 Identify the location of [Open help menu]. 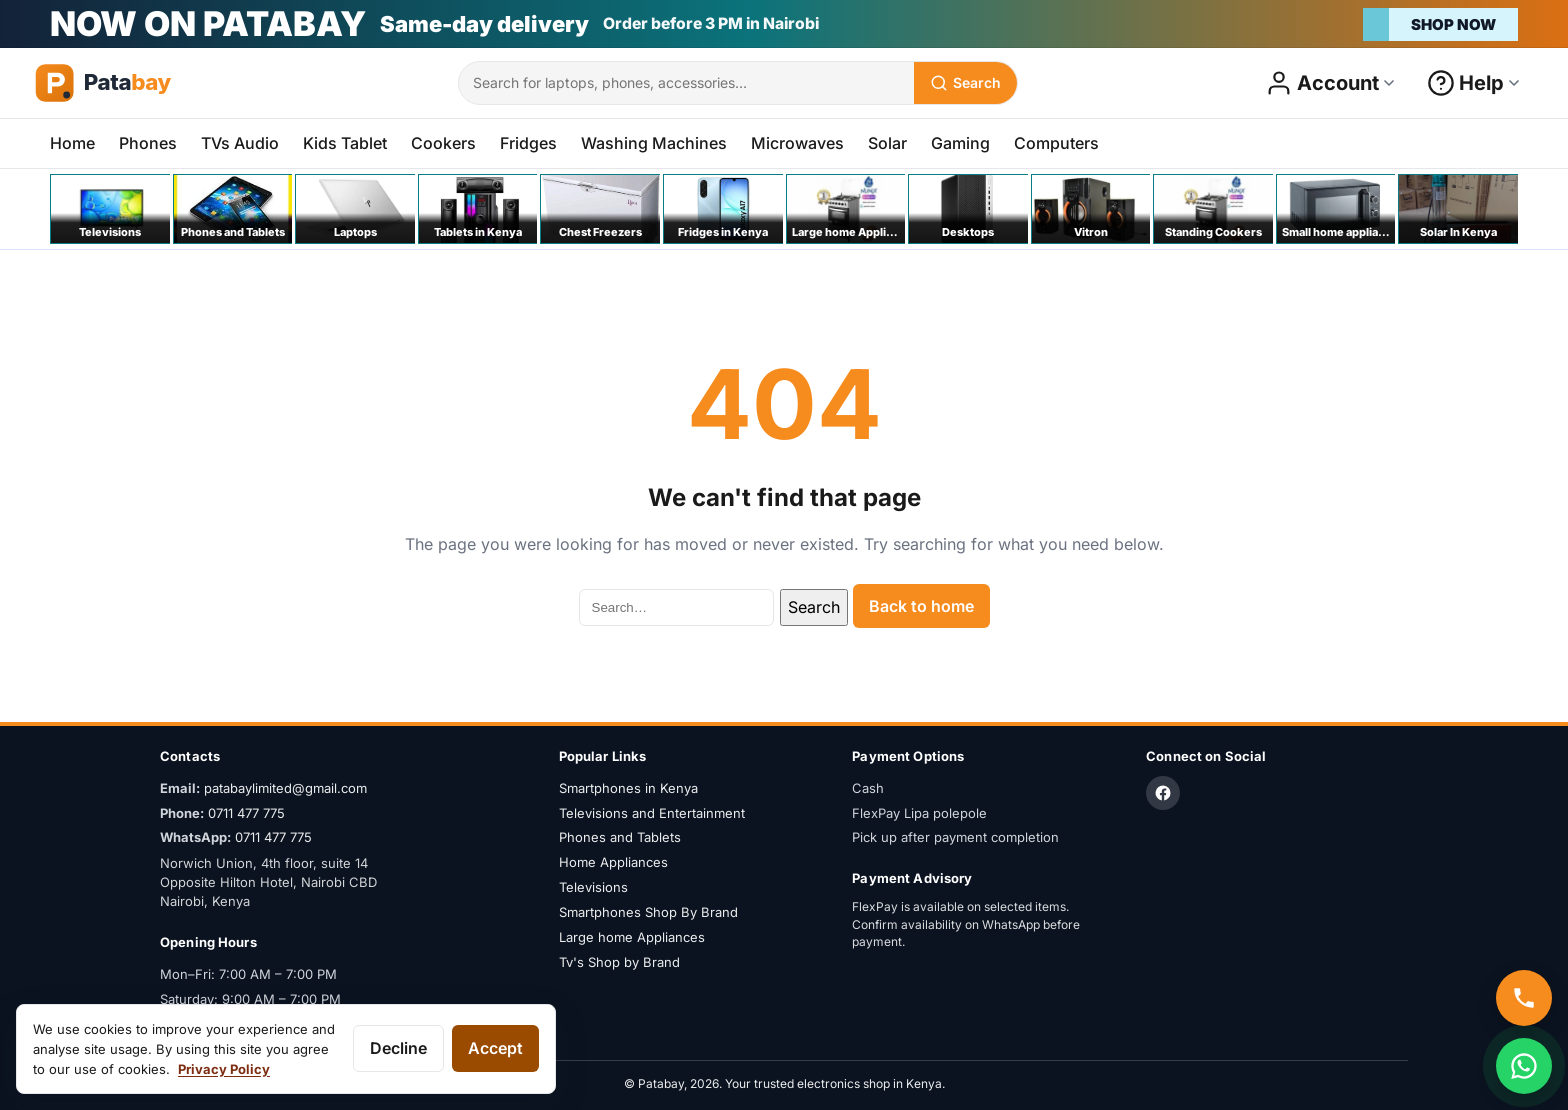
(1474, 83).